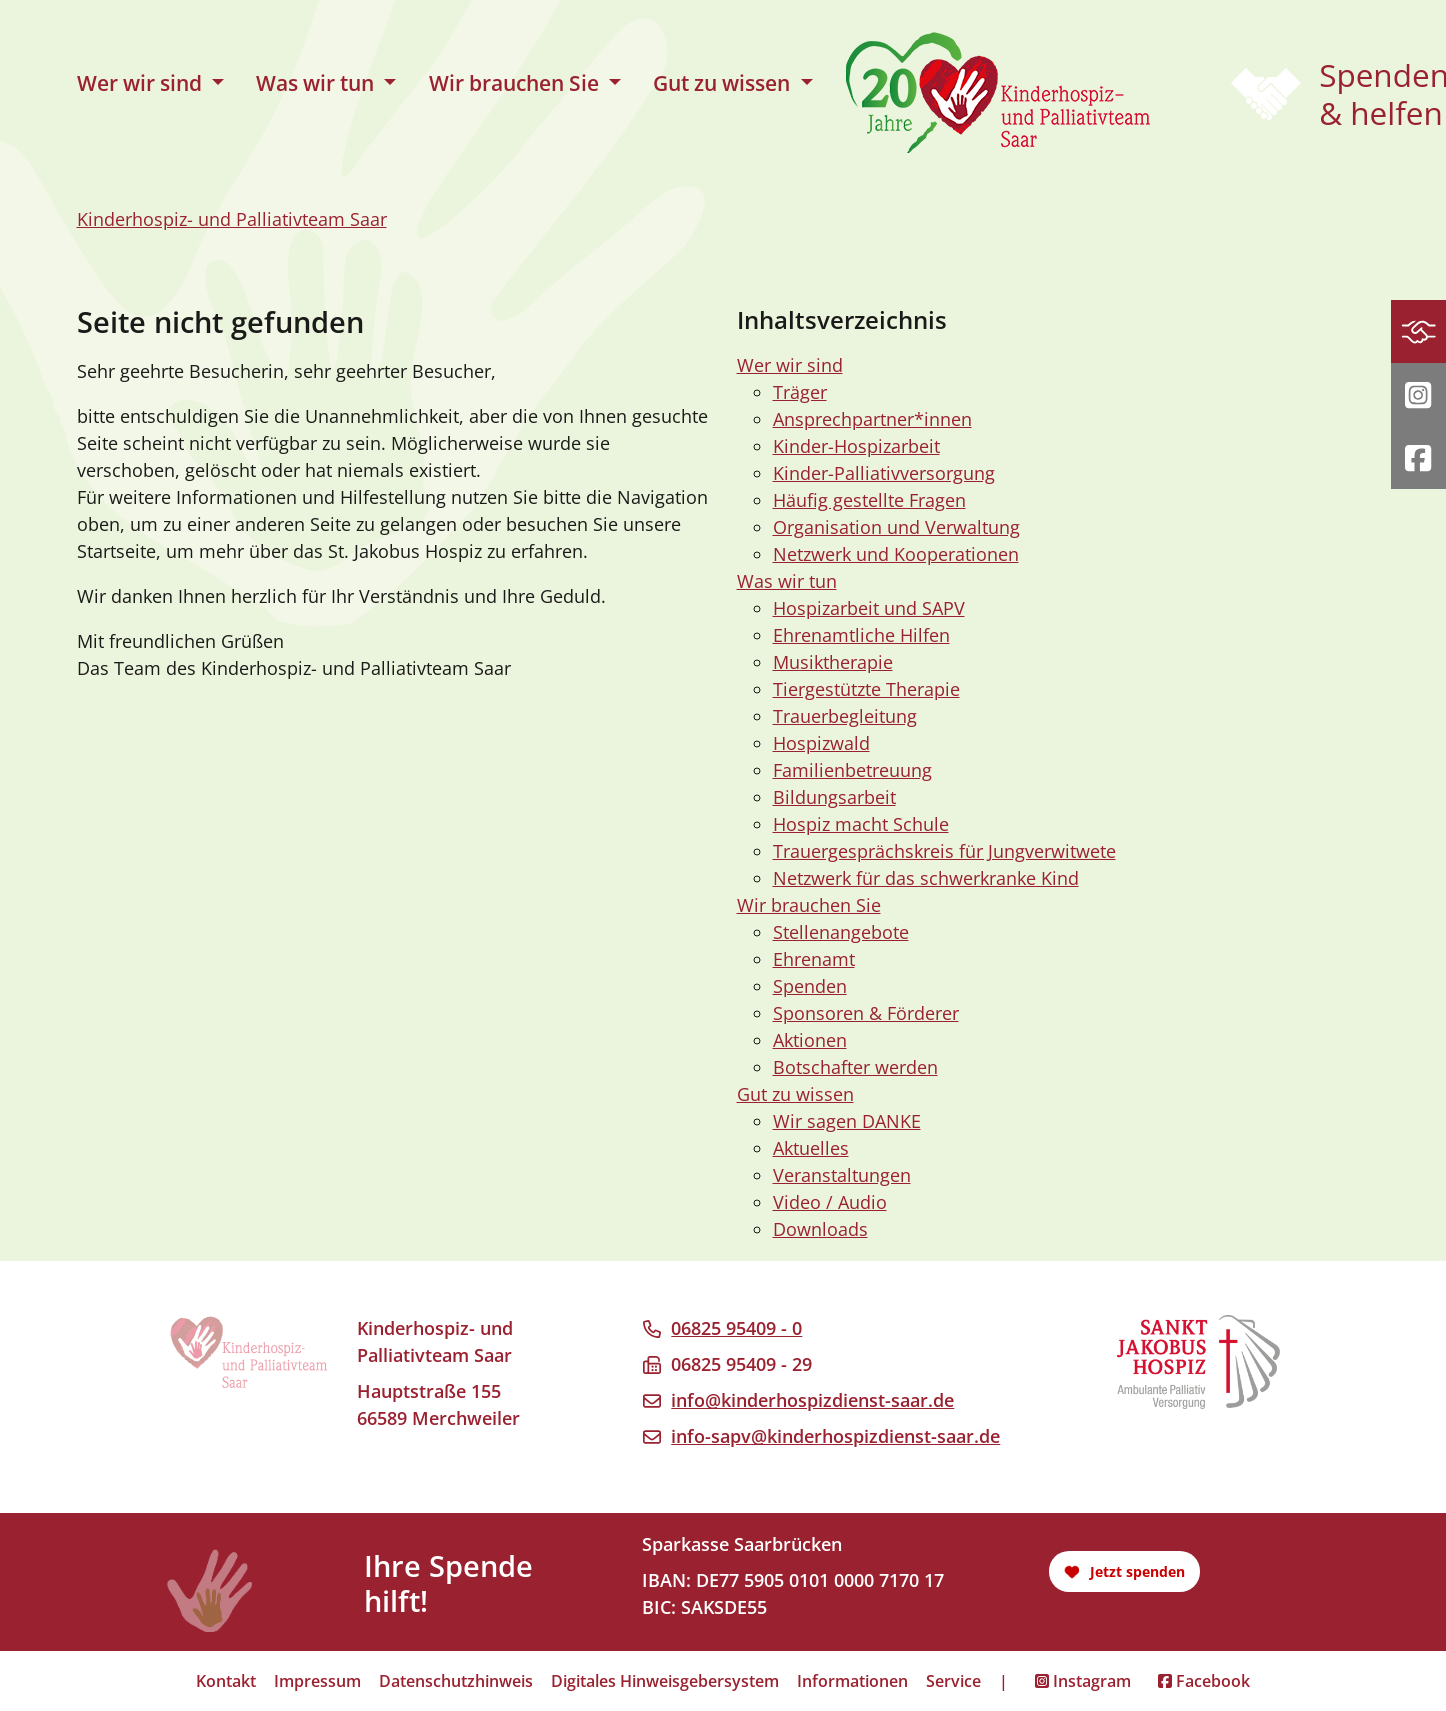 This screenshot has width=1446, height=1711. What do you see at coordinates (142, 83) in the screenshot?
I see `Wer wir sind [button]` at bounding box center [142, 83].